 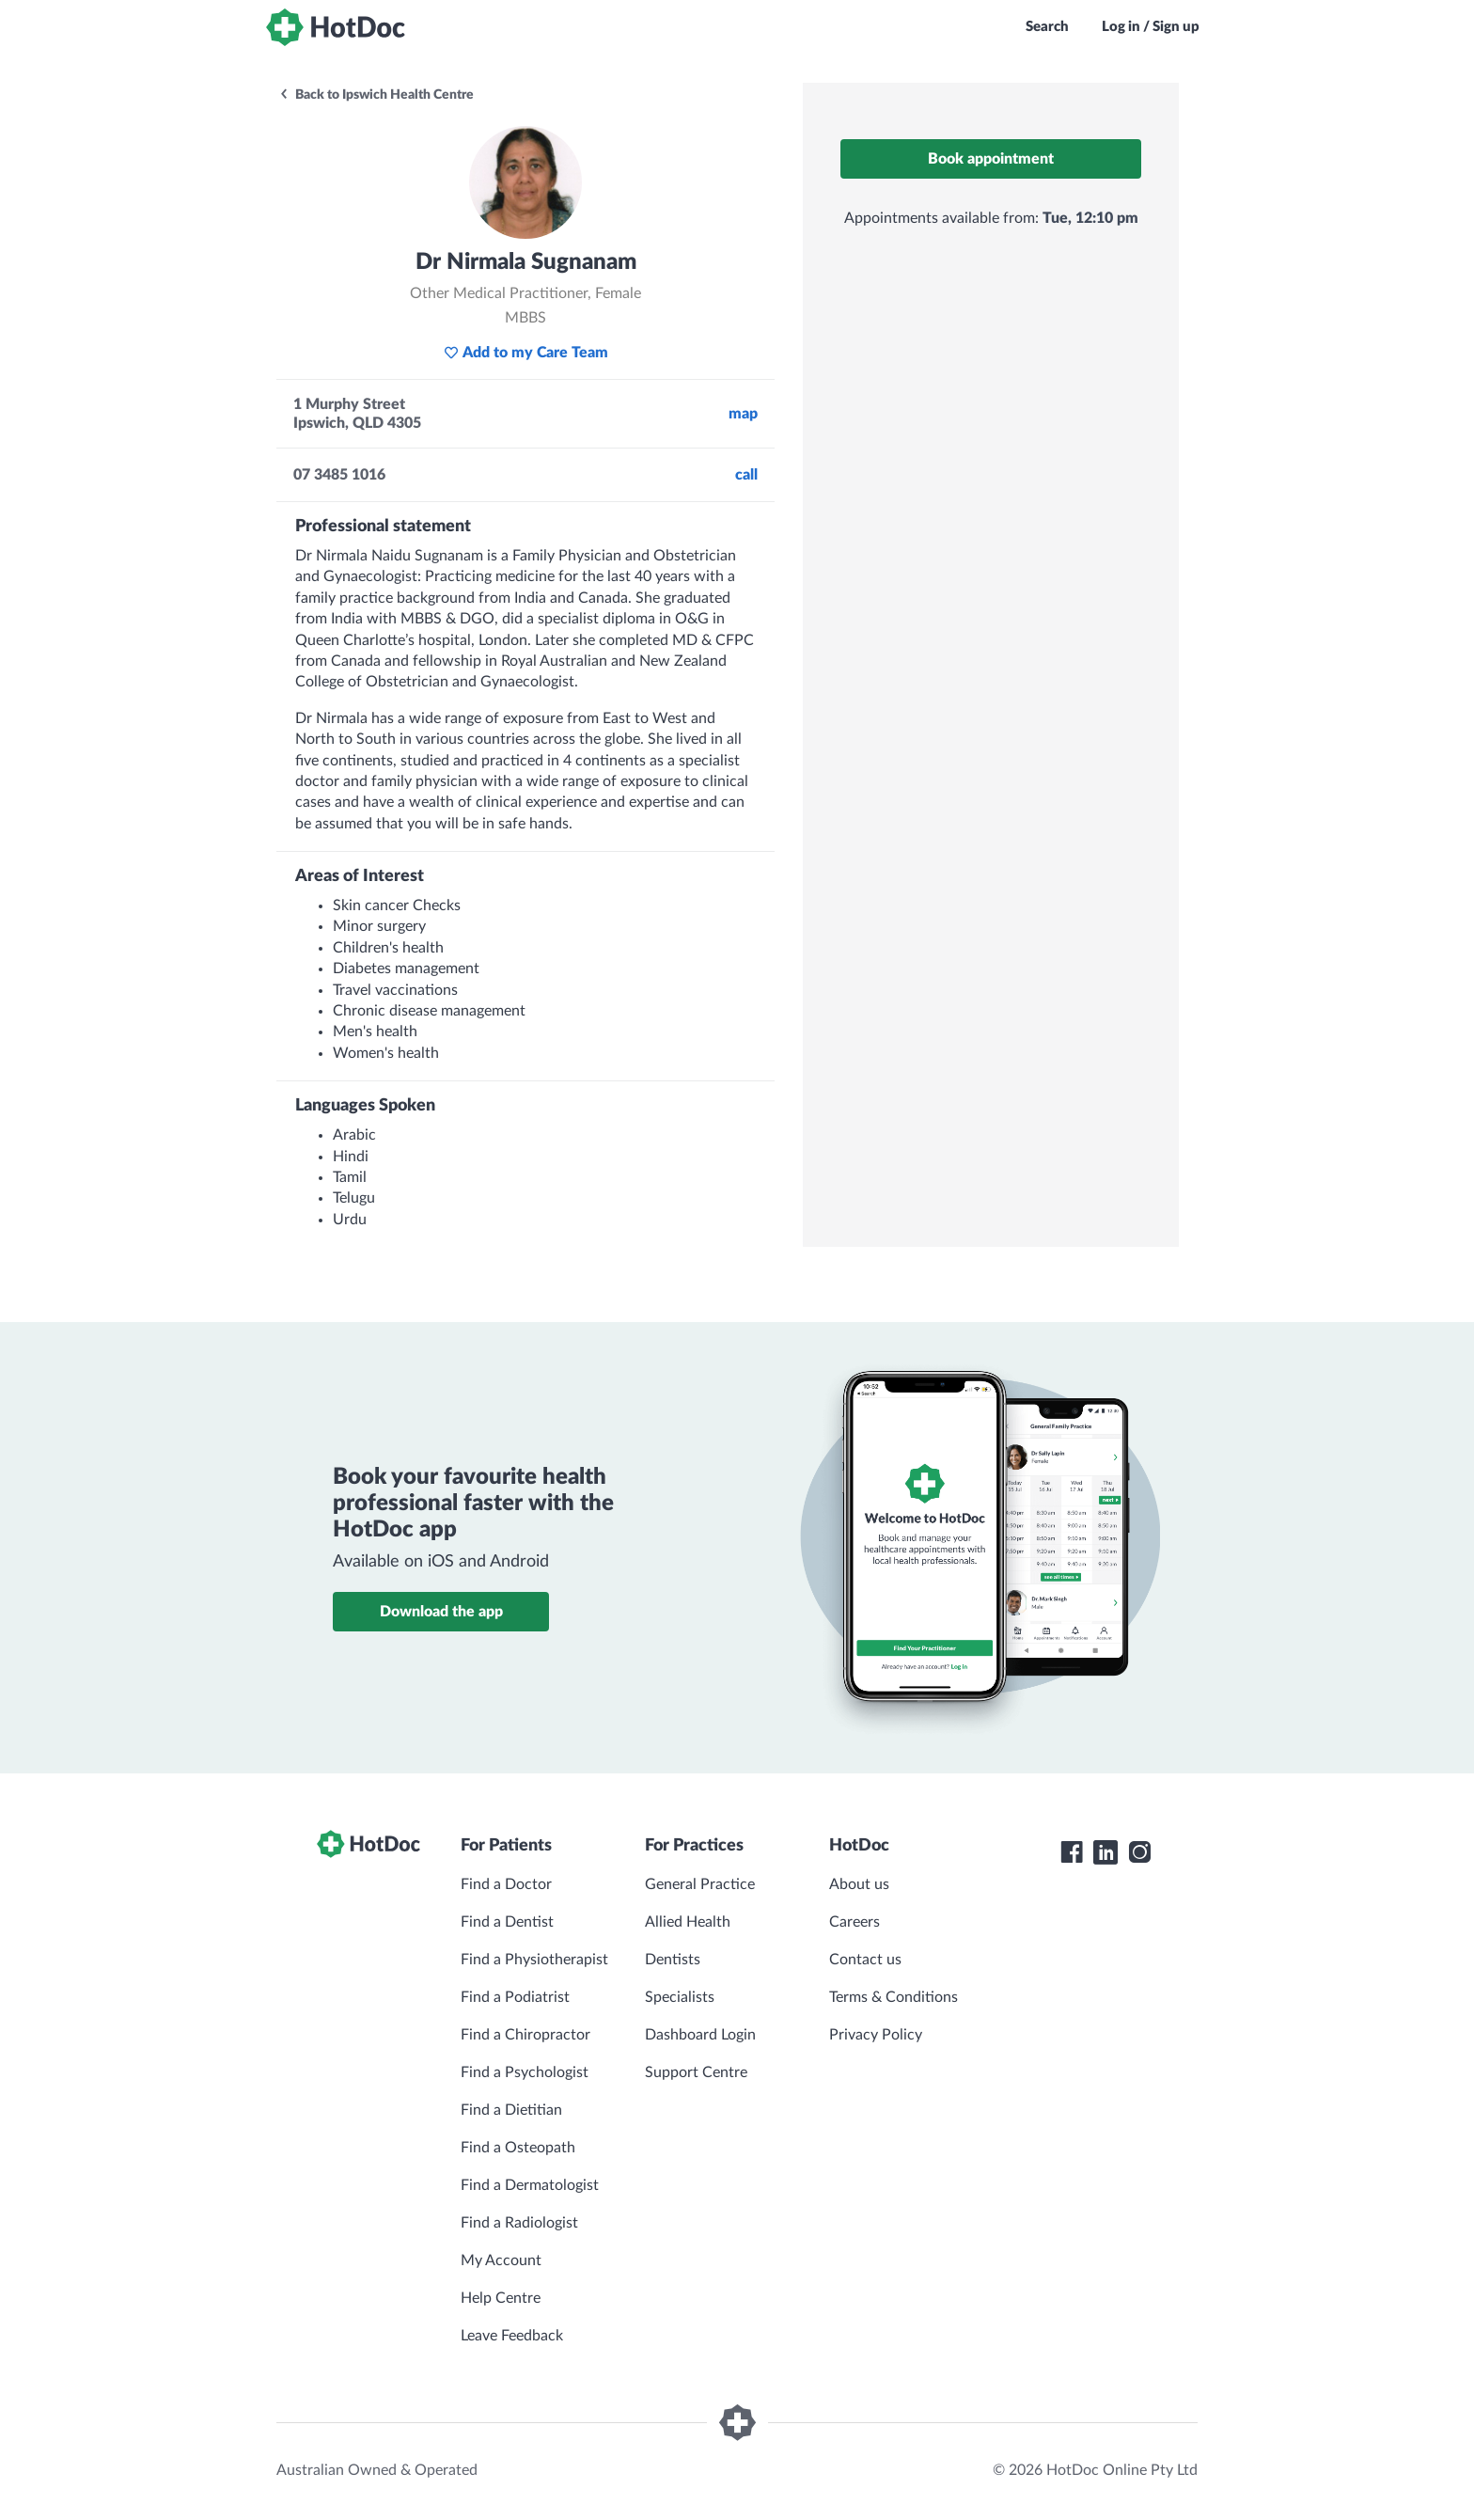 I want to click on Dentists, so click(x=672, y=1959).